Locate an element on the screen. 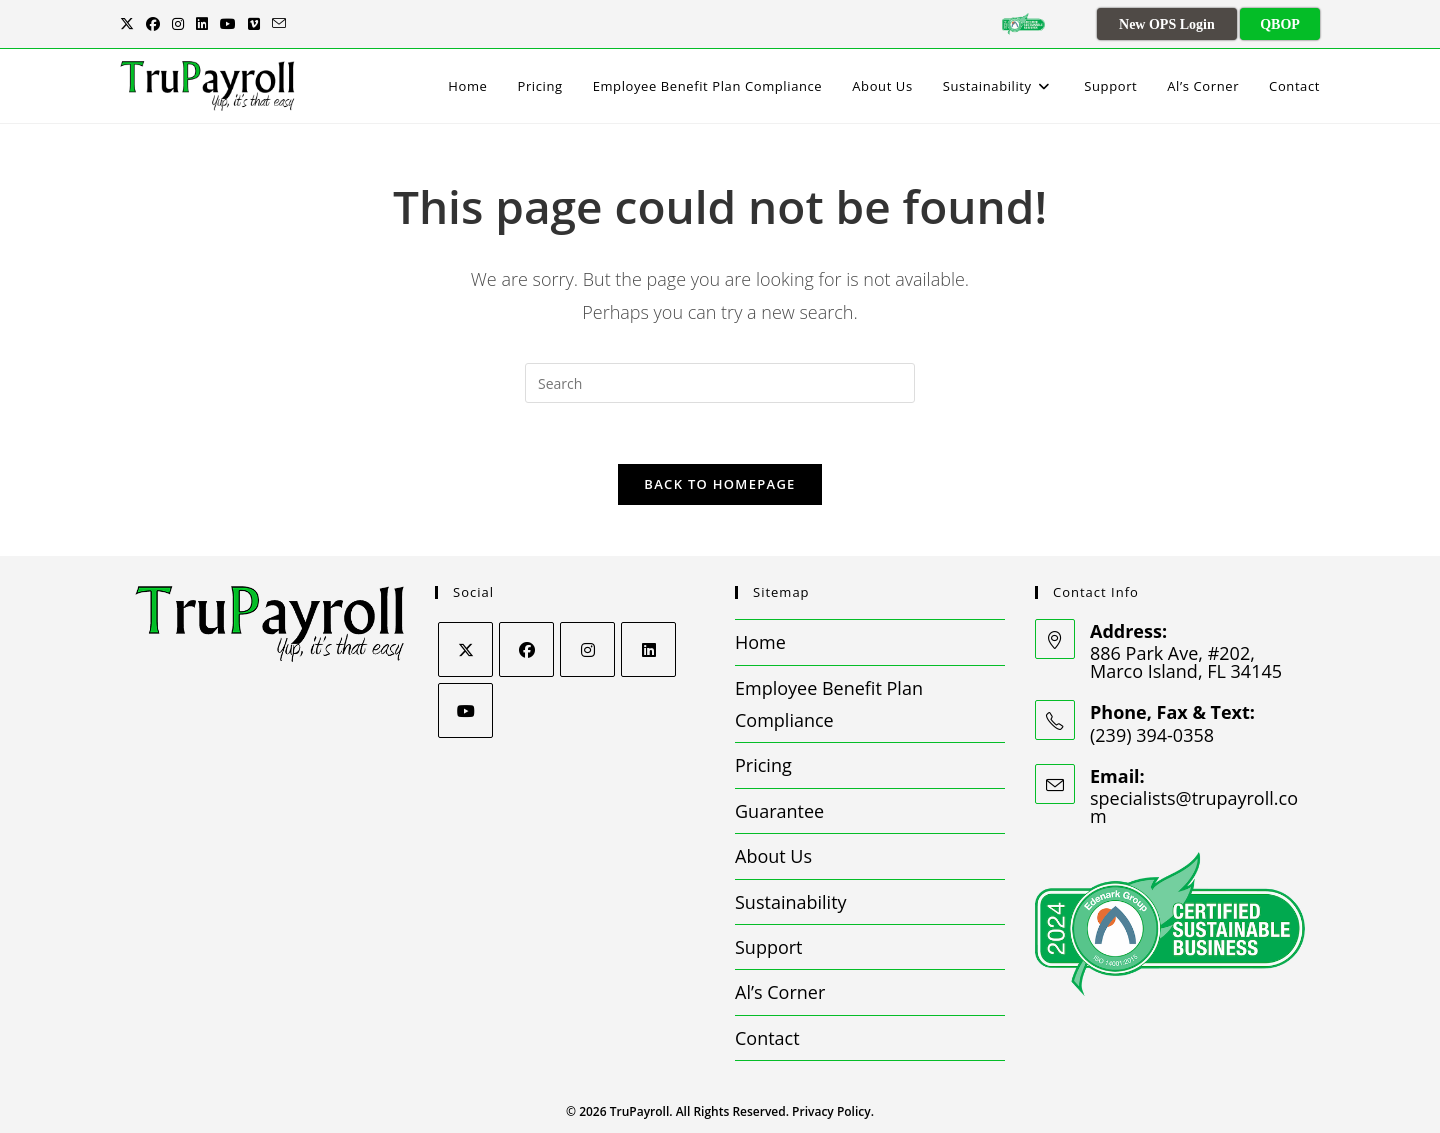 The image size is (1440, 1133). Guarantee is located at coordinates (779, 811).